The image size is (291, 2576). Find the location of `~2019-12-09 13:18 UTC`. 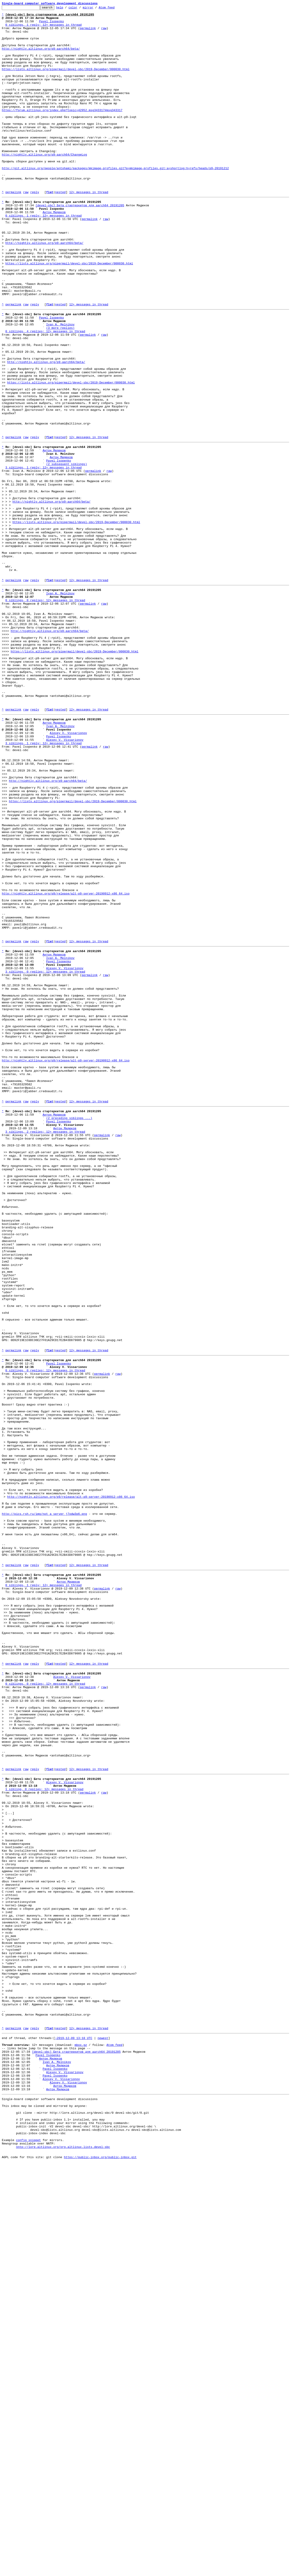

~2019-12-09 13:18 UTC is located at coordinates (73, 2429).